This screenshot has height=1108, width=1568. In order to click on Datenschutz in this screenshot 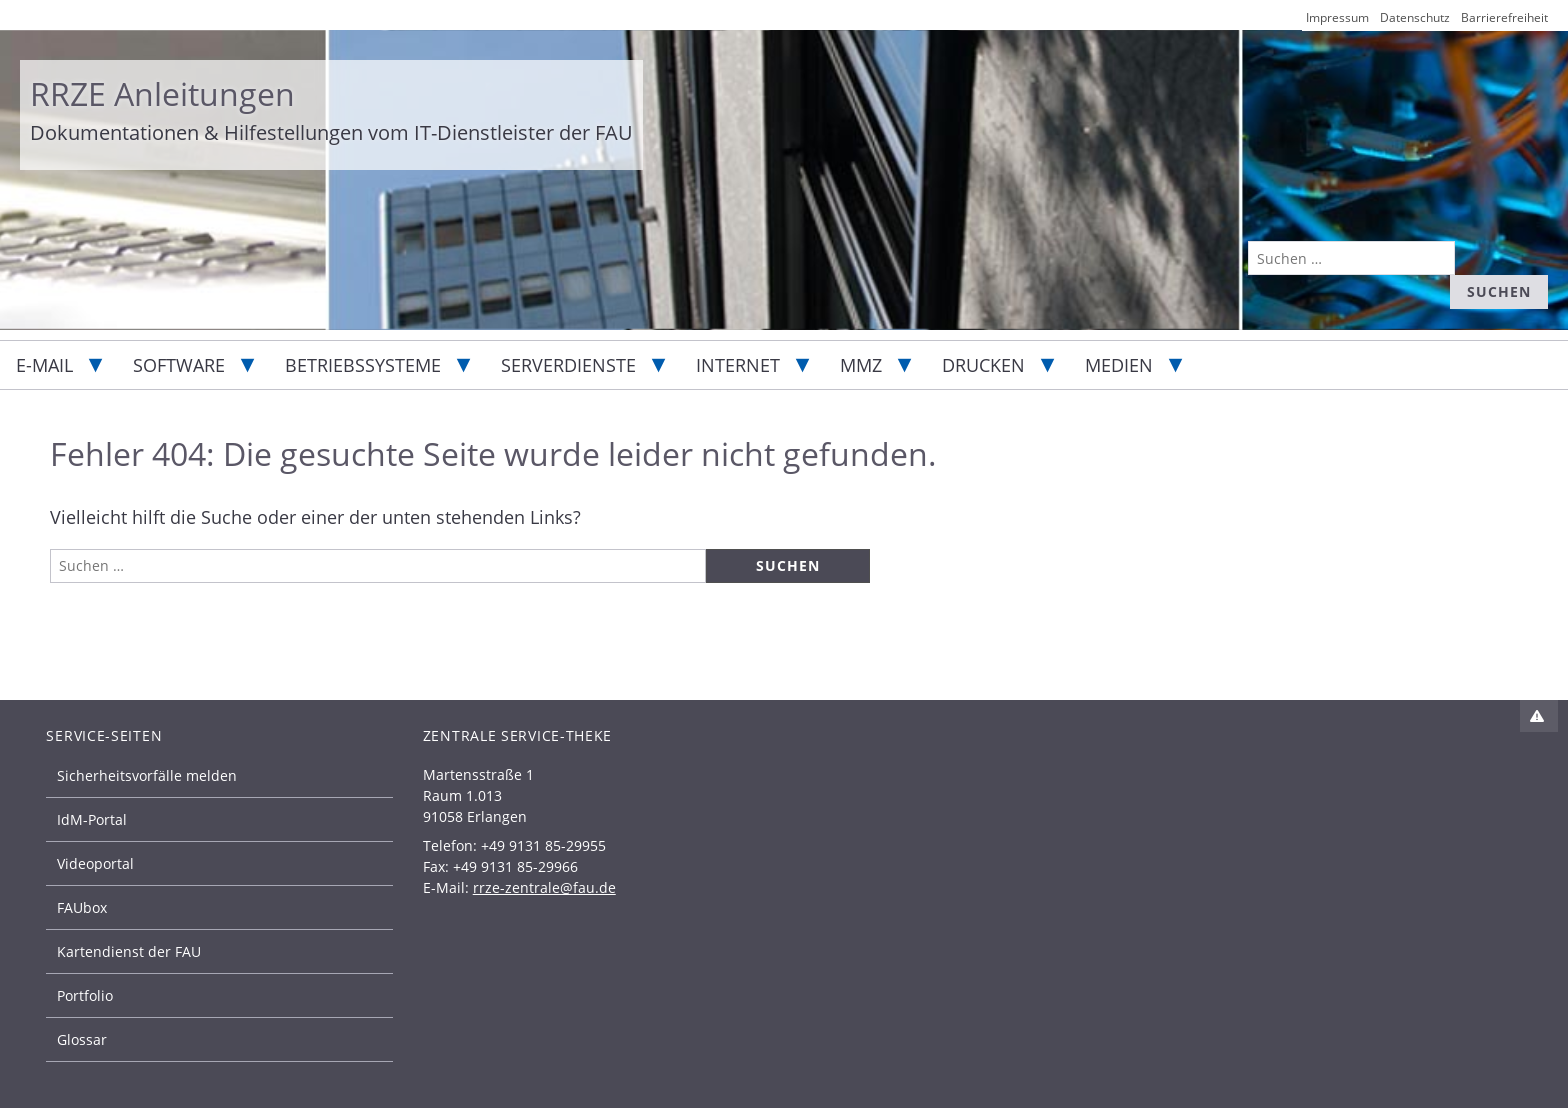, I will do `click(1415, 17)`.